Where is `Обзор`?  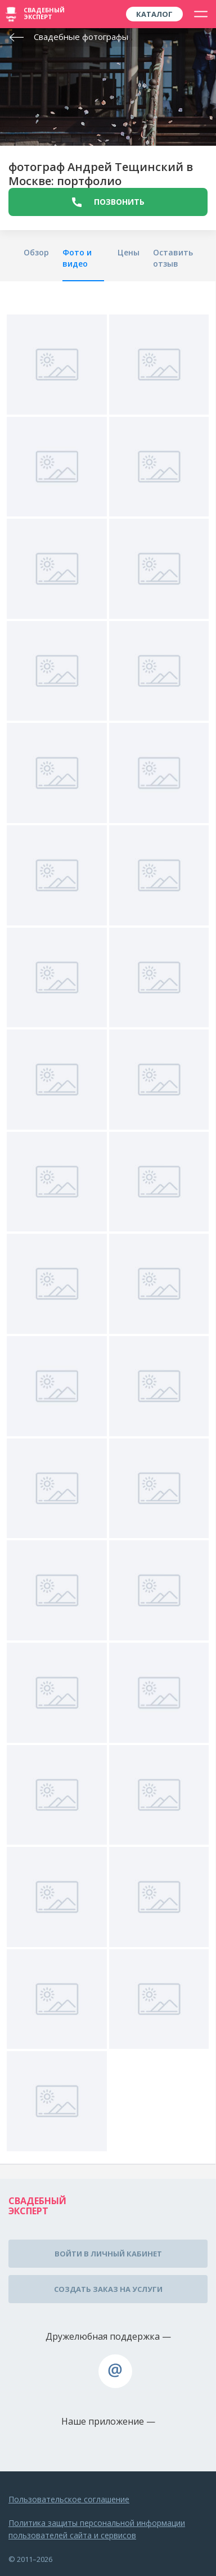
Обзор is located at coordinates (36, 252).